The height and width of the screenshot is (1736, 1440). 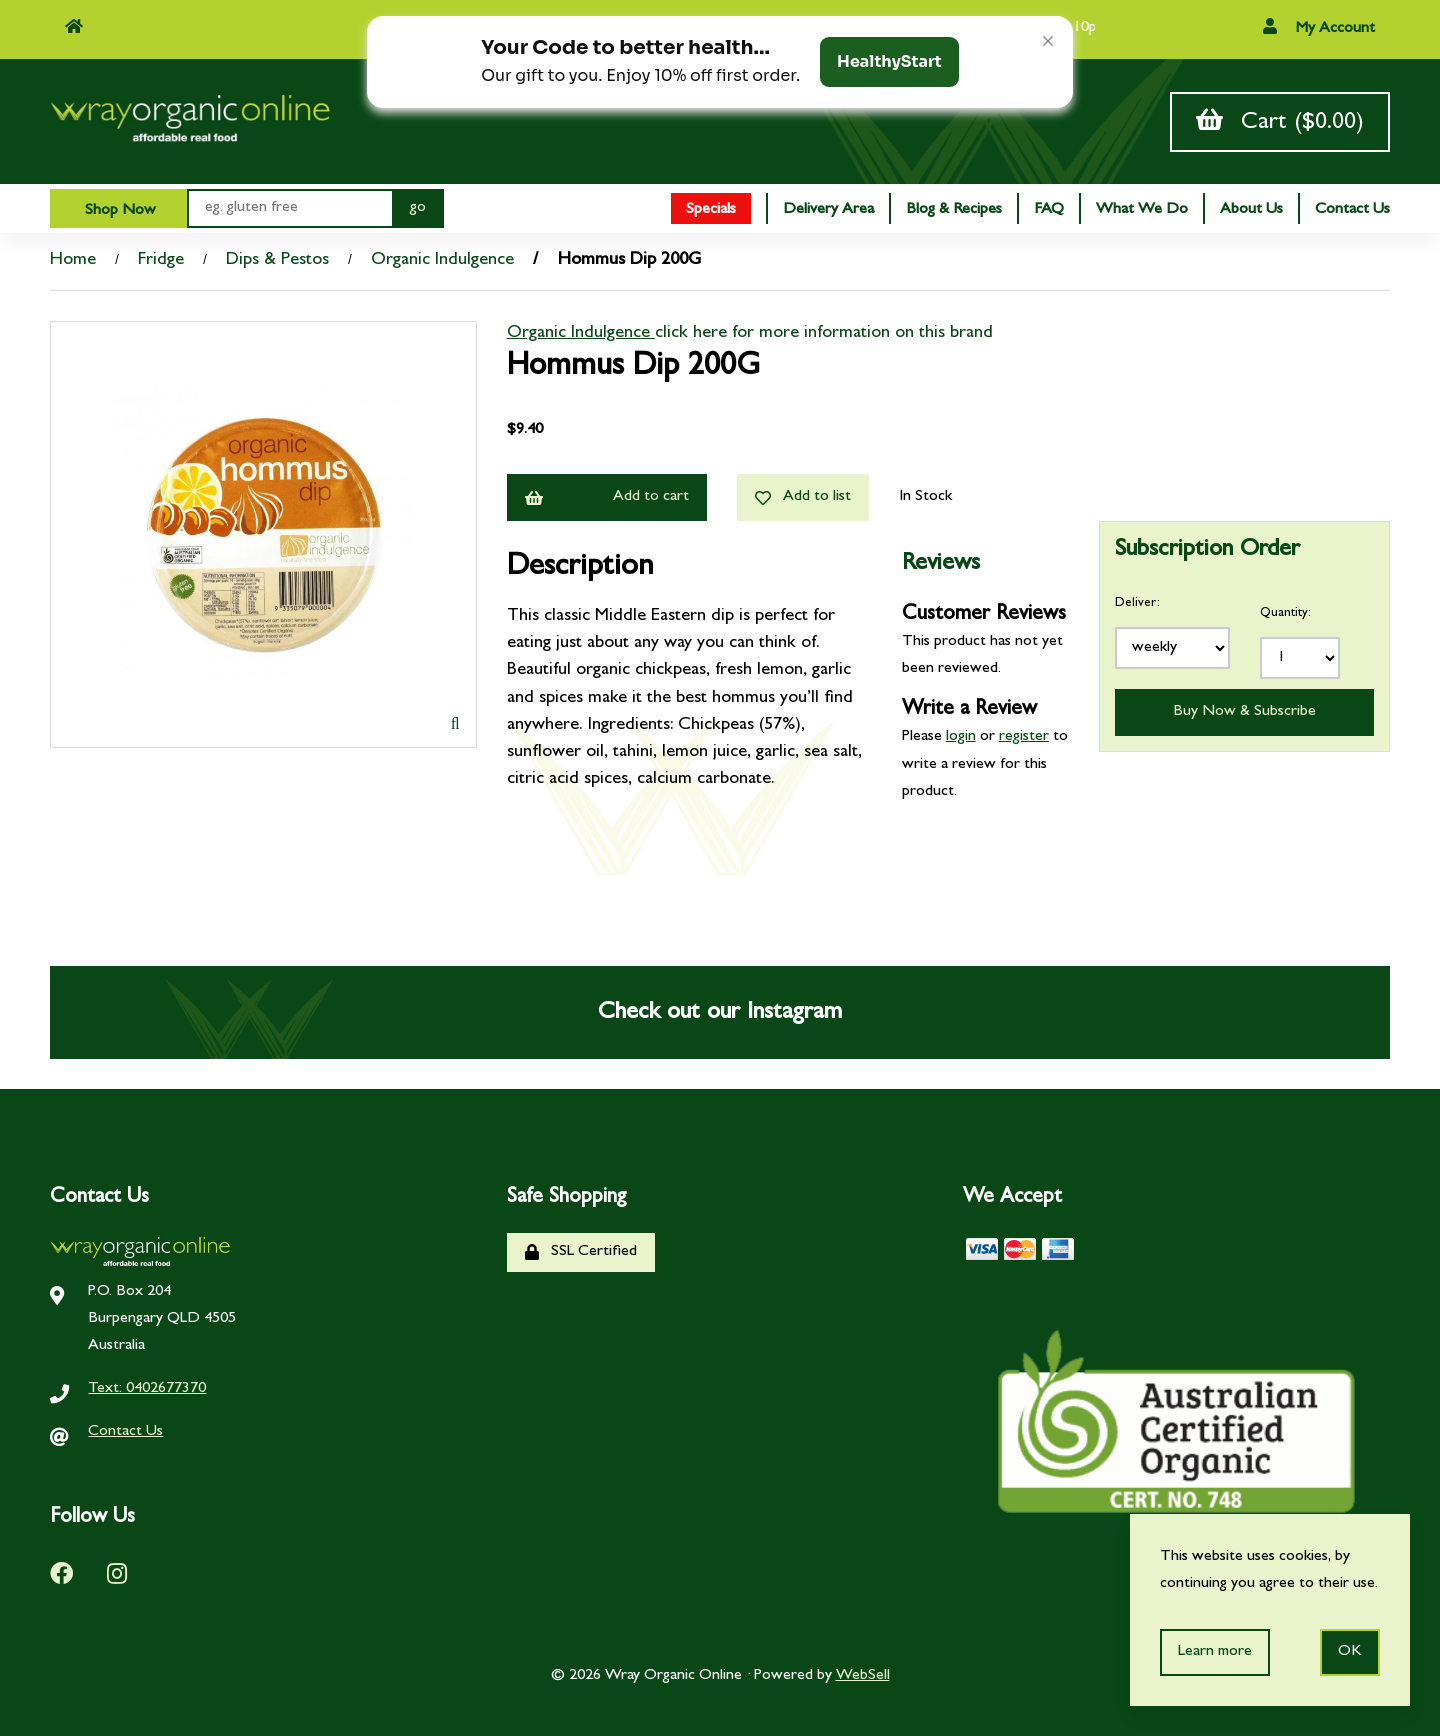 What do you see at coordinates (442, 261) in the screenshot?
I see `Organic Indulgence` at bounding box center [442, 261].